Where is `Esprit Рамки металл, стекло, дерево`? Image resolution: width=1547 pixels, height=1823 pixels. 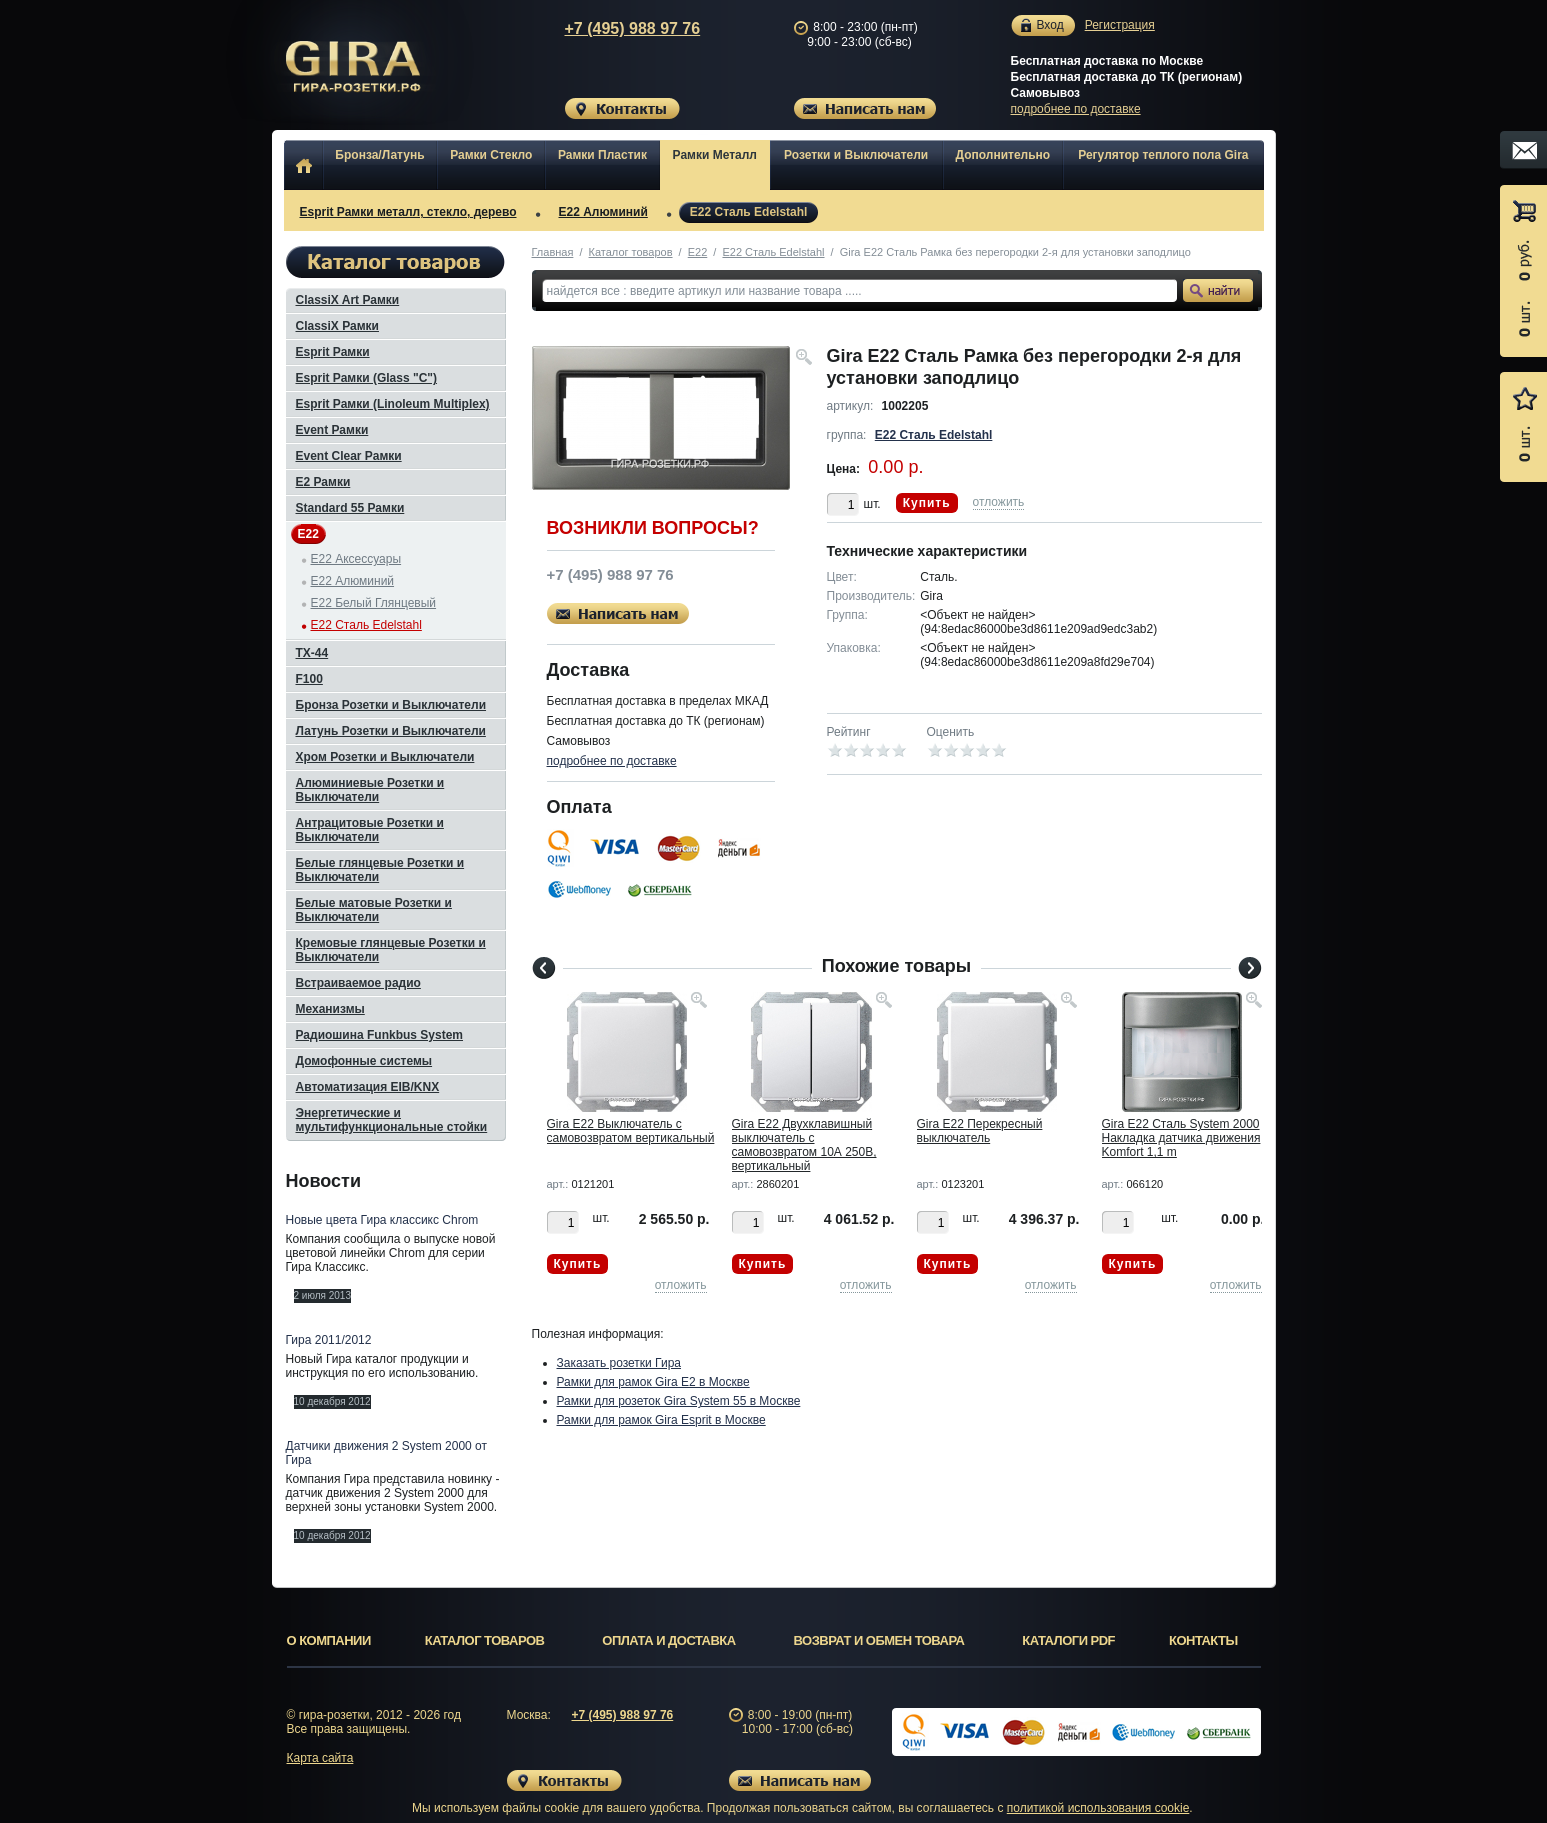
Esprit Рамки металл, стекло, дерево is located at coordinates (408, 212).